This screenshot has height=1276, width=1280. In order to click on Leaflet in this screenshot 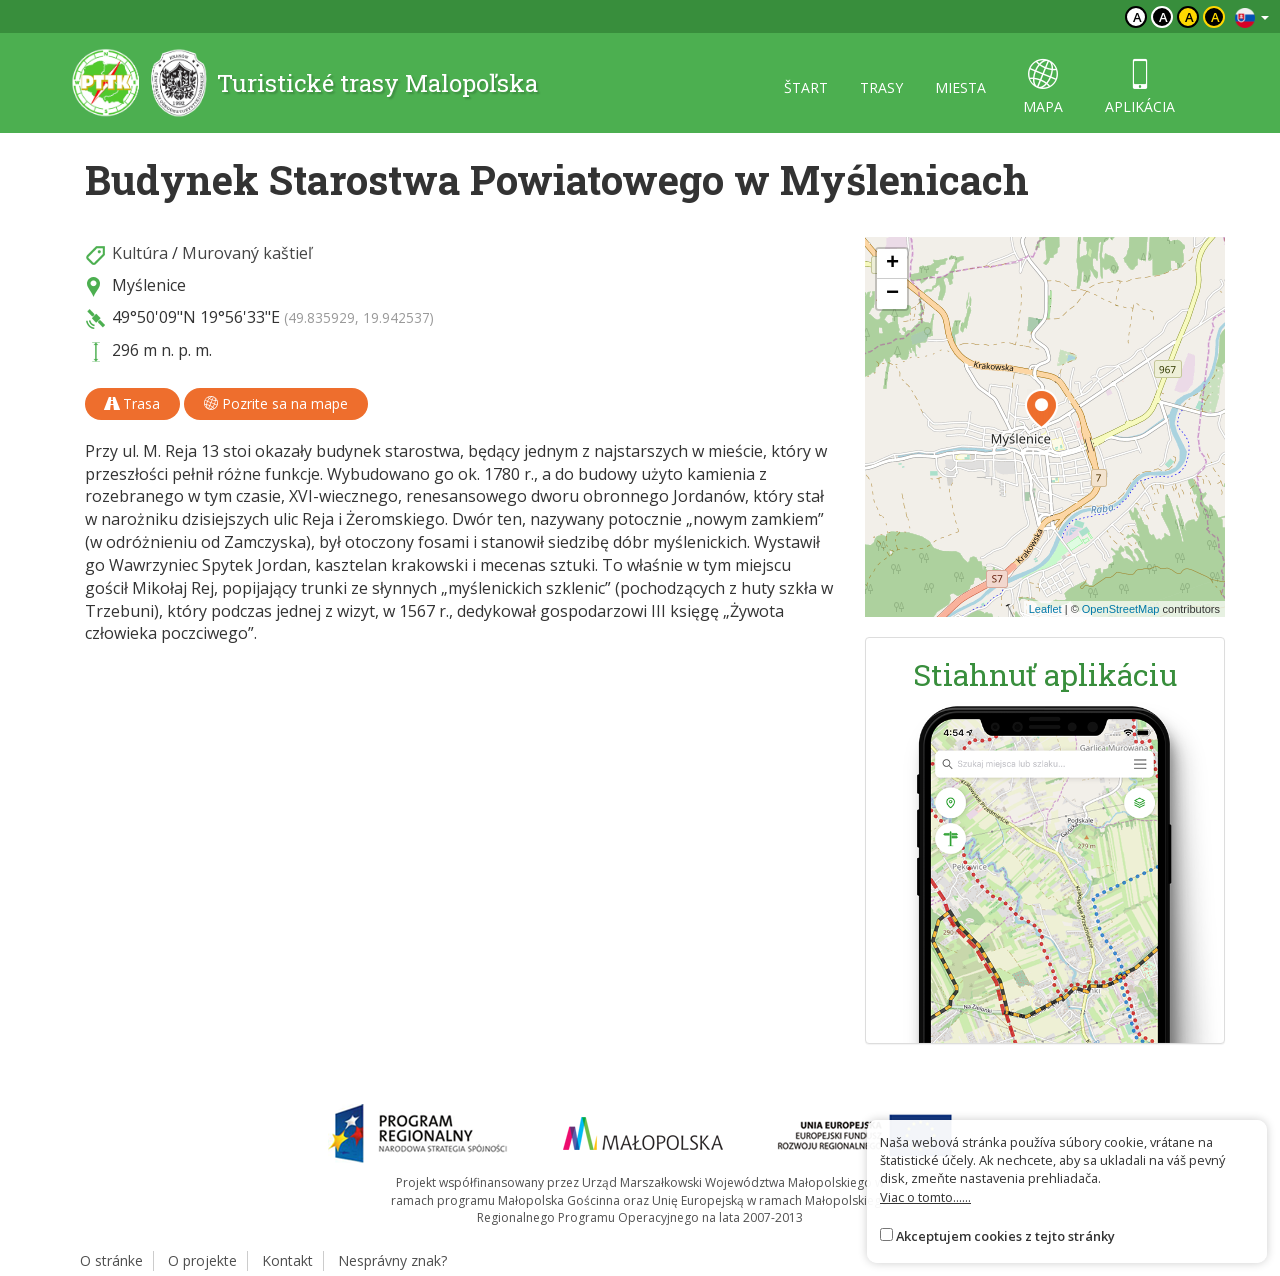, I will do `click(1045, 609)`.